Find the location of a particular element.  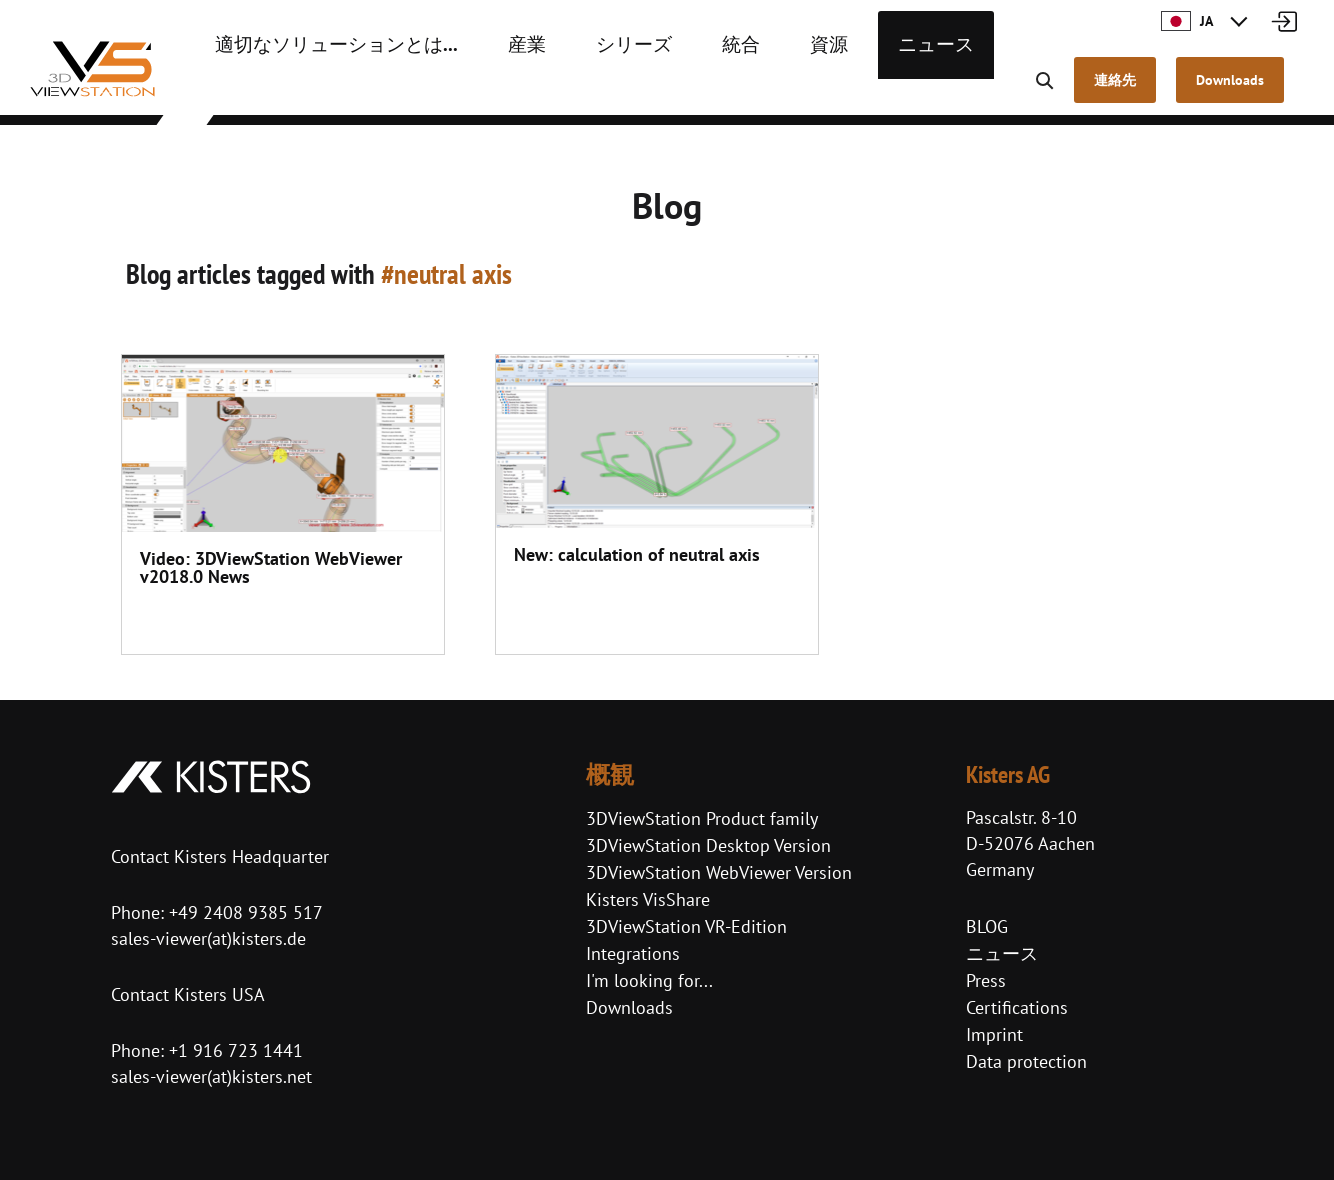

sales-viewer(at)kisters.net is located at coordinates (211, 1076).